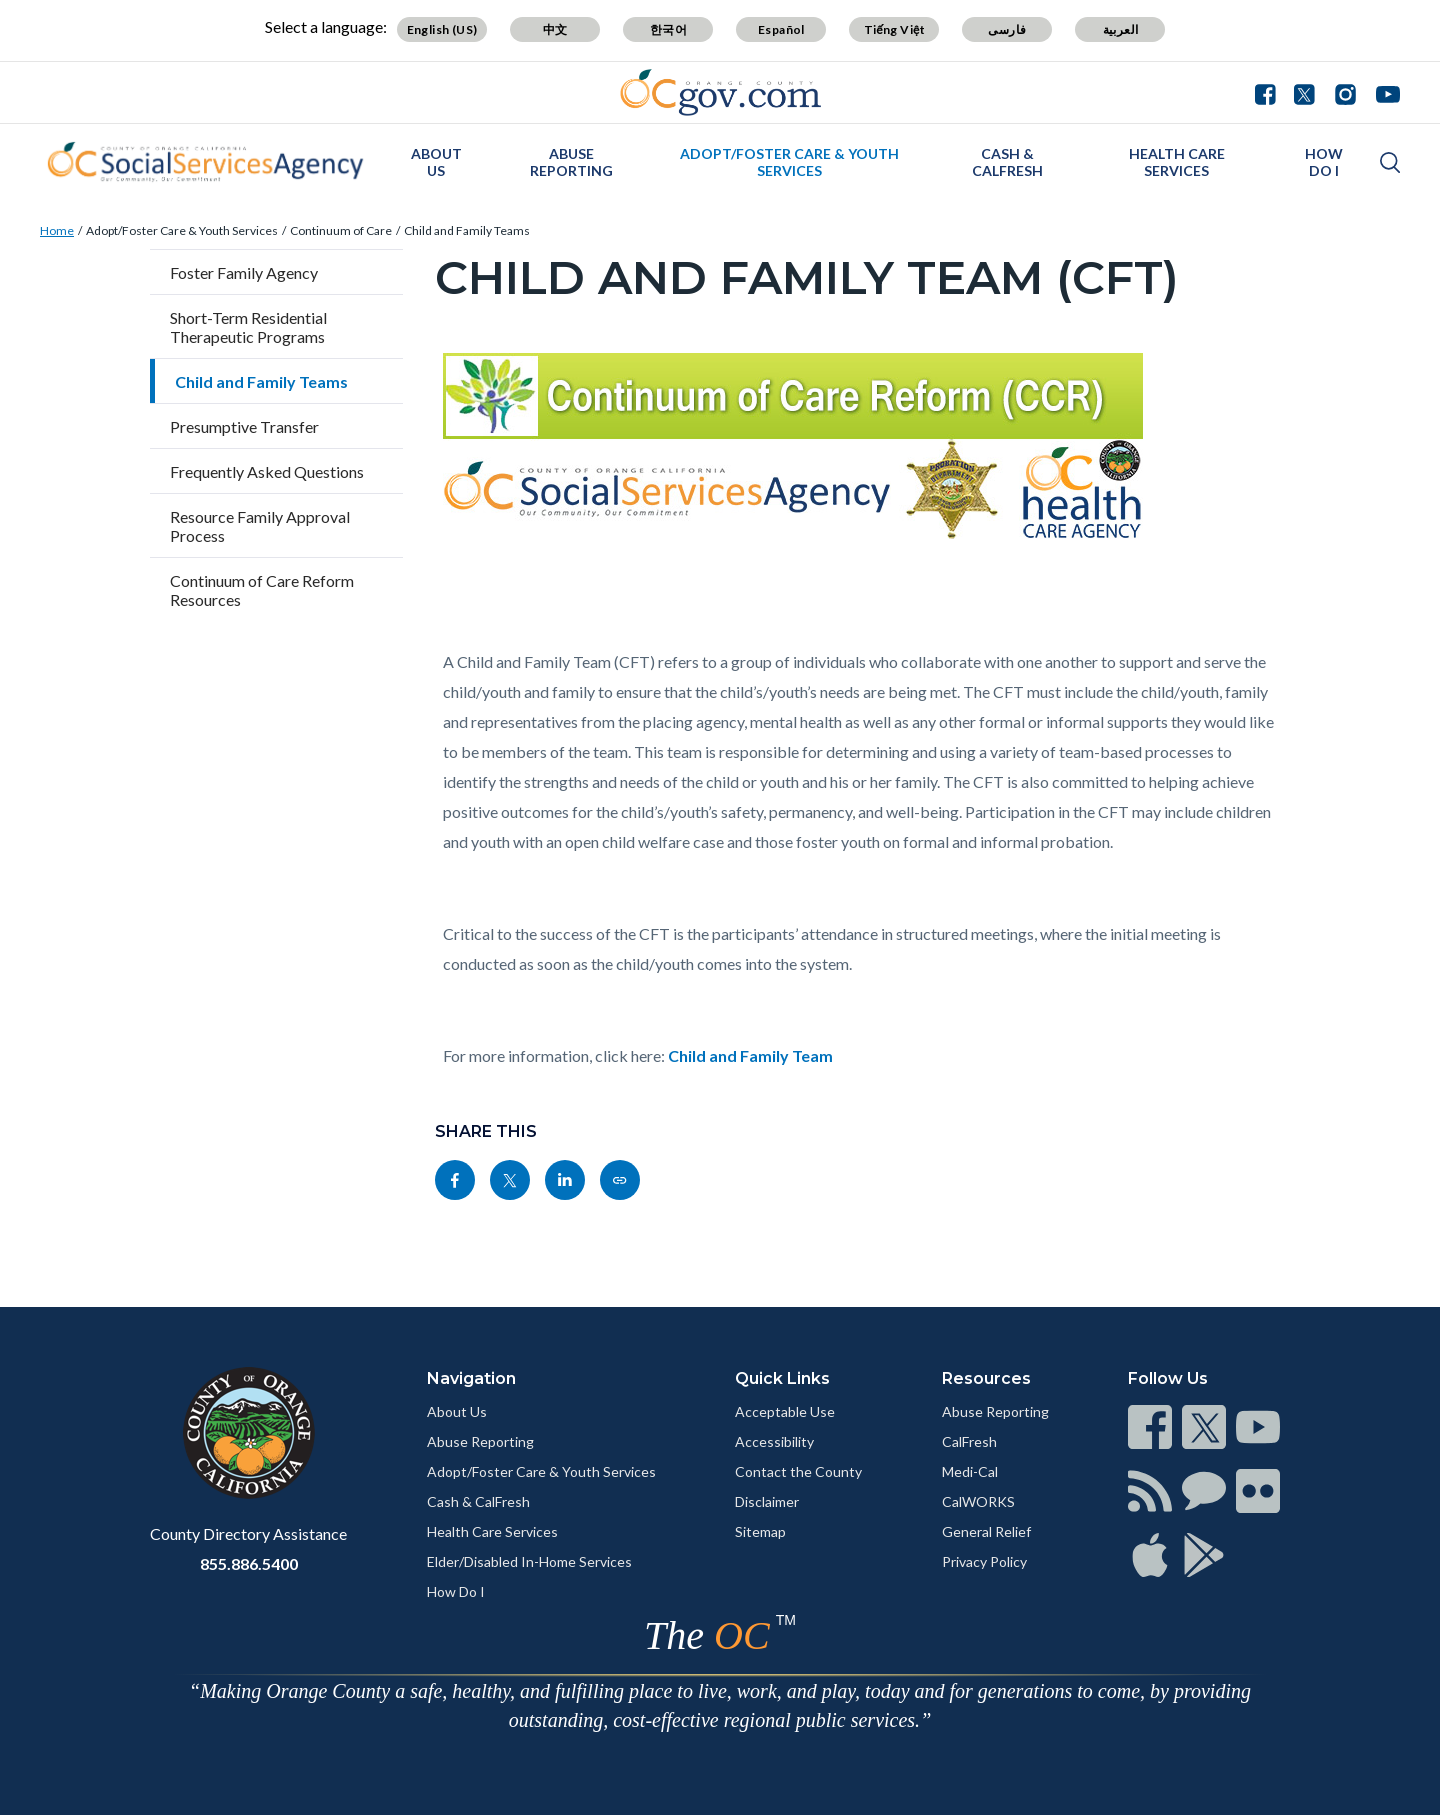 This screenshot has height=1815, width=1440. I want to click on Short-Term Residential Therapeutic Programs, so click(248, 327).